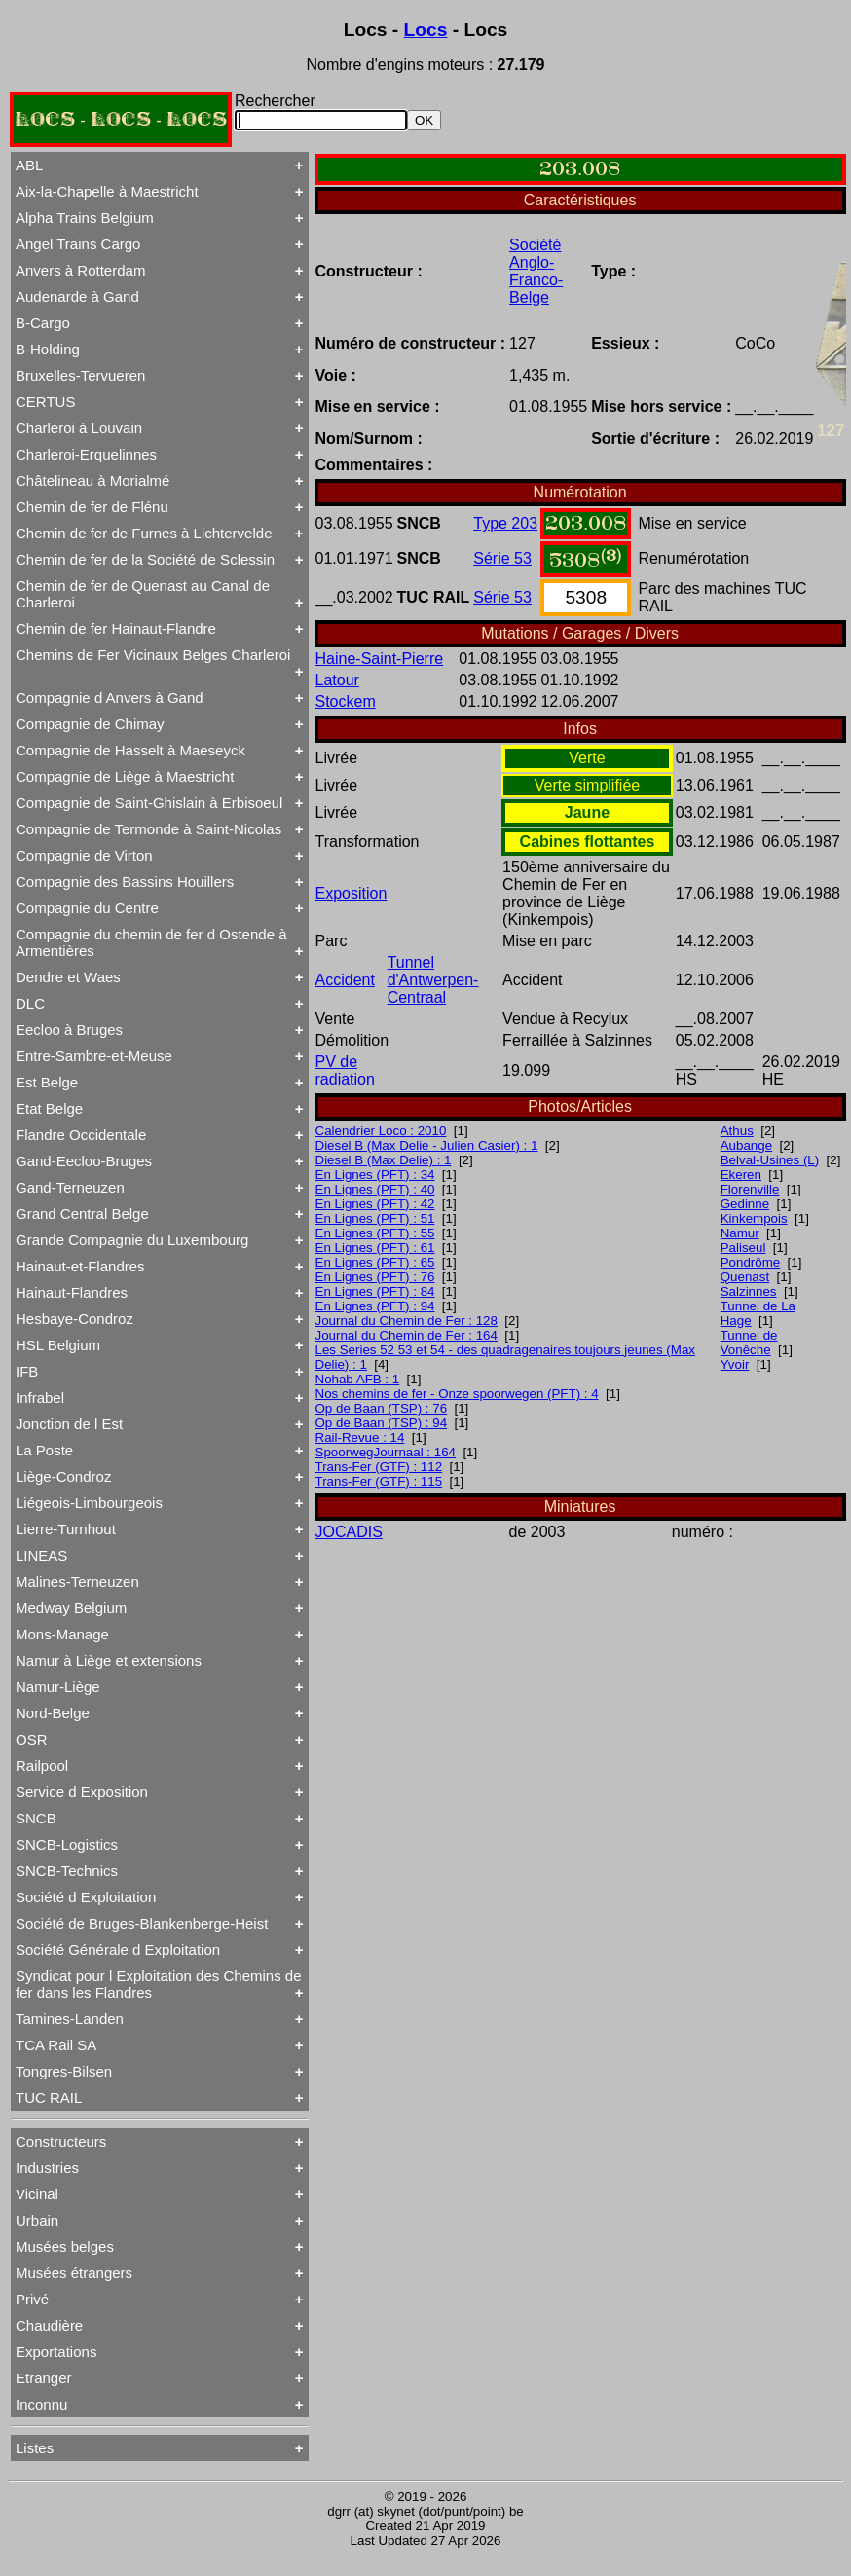  Describe the element at coordinates (65, 2246) in the screenshot. I see `Musées belges` at that location.